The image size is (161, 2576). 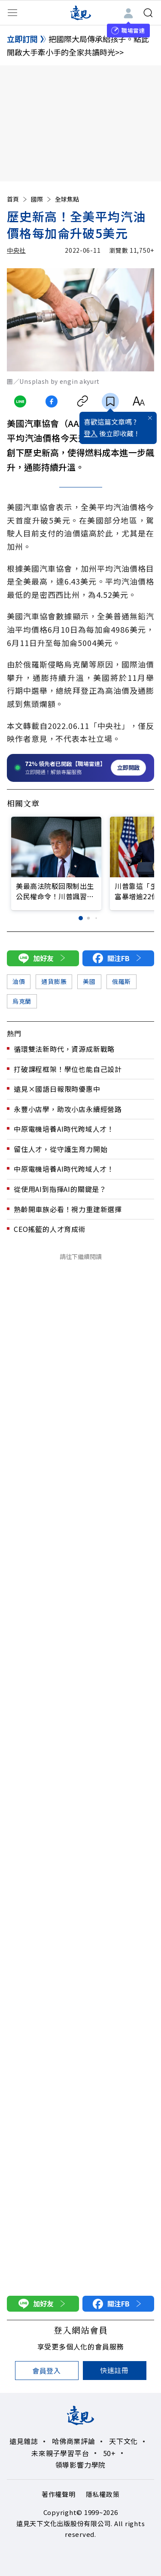 I want to click on 通貨膨脹, so click(x=54, y=981).